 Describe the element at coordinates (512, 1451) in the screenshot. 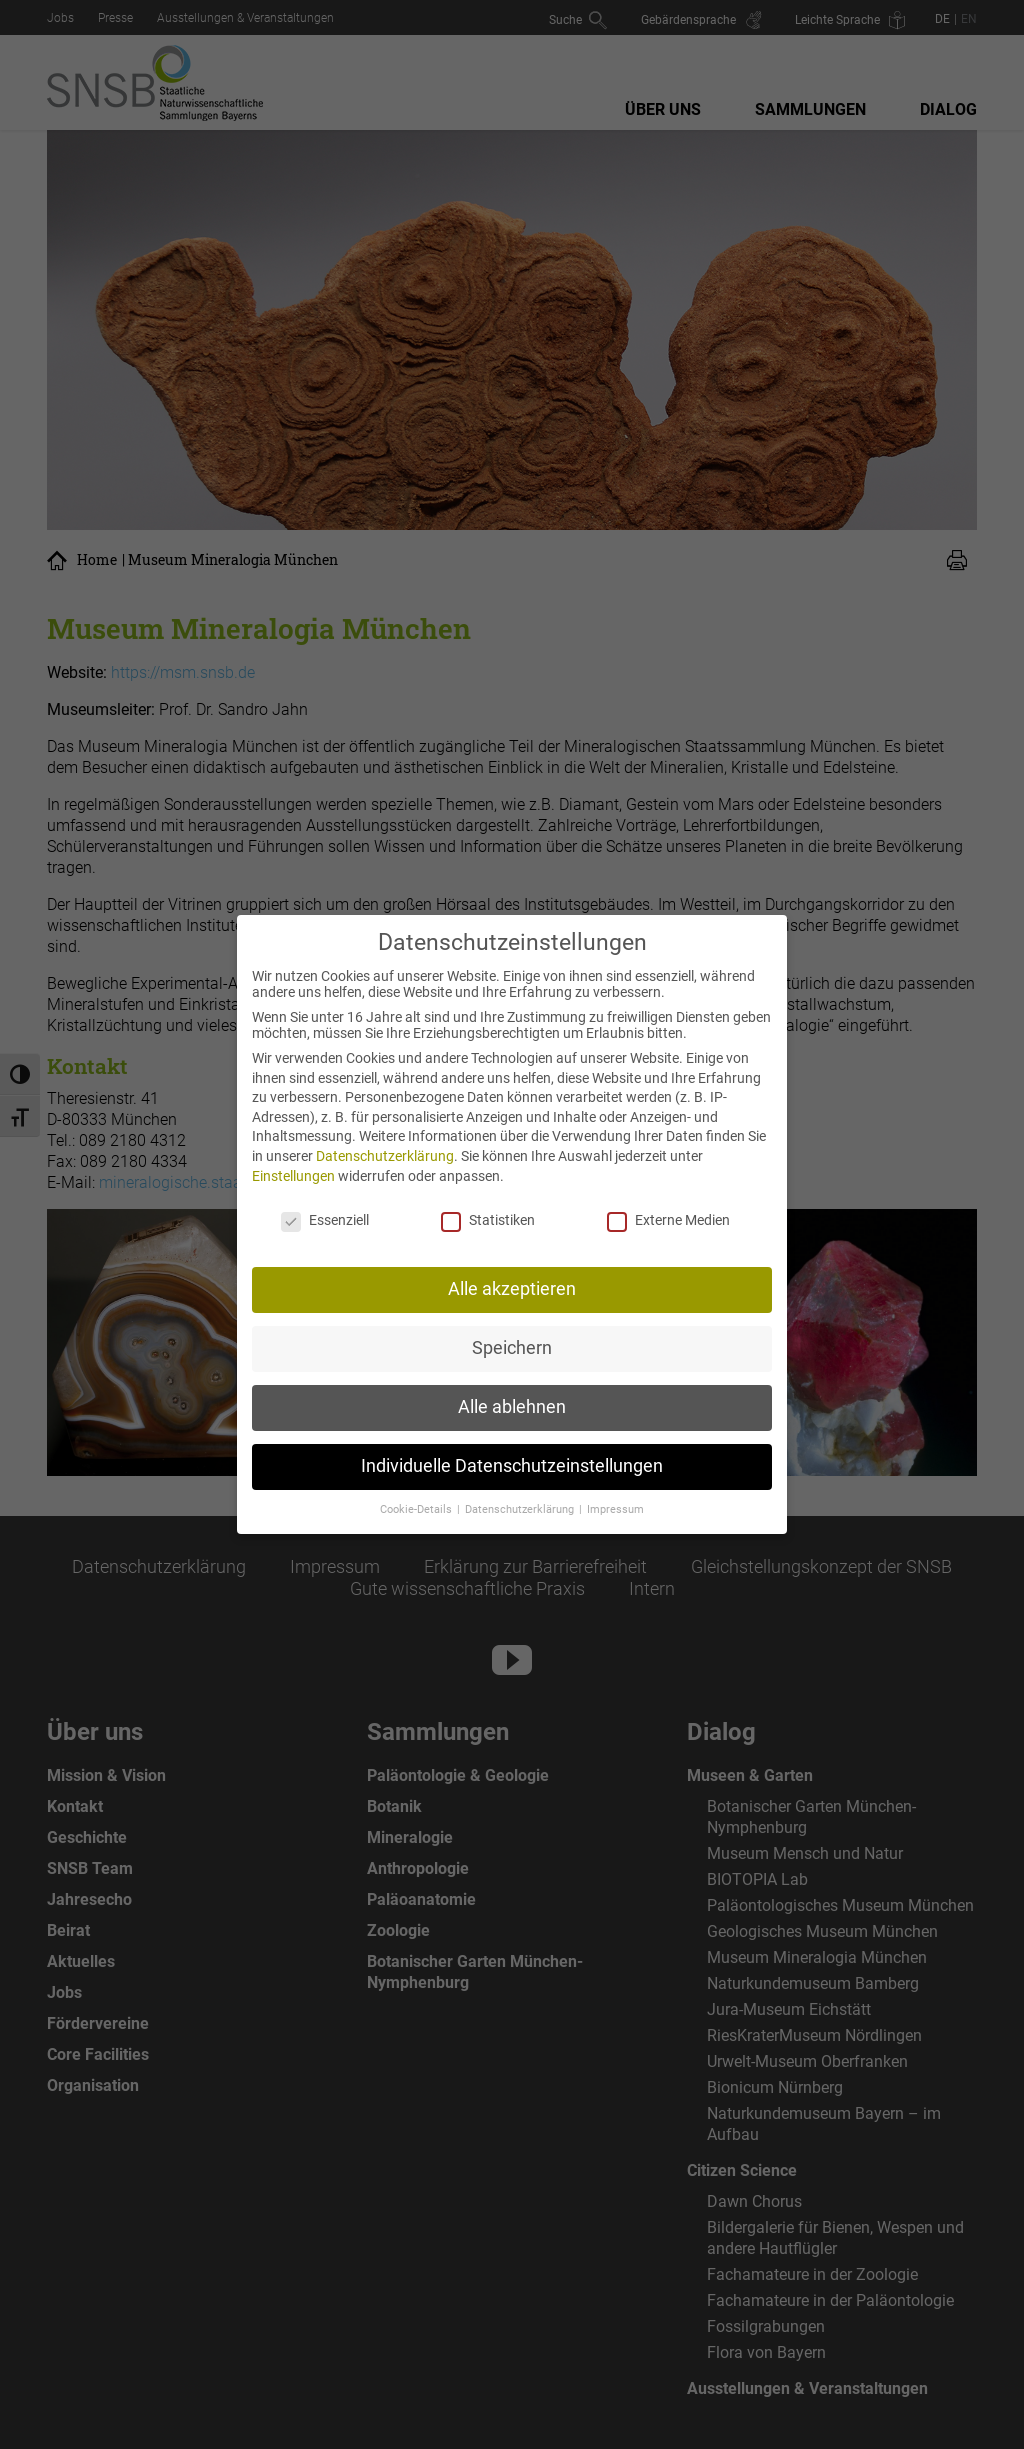

I see `Individuelle Datenschutzeinstellungen [button]` at that location.